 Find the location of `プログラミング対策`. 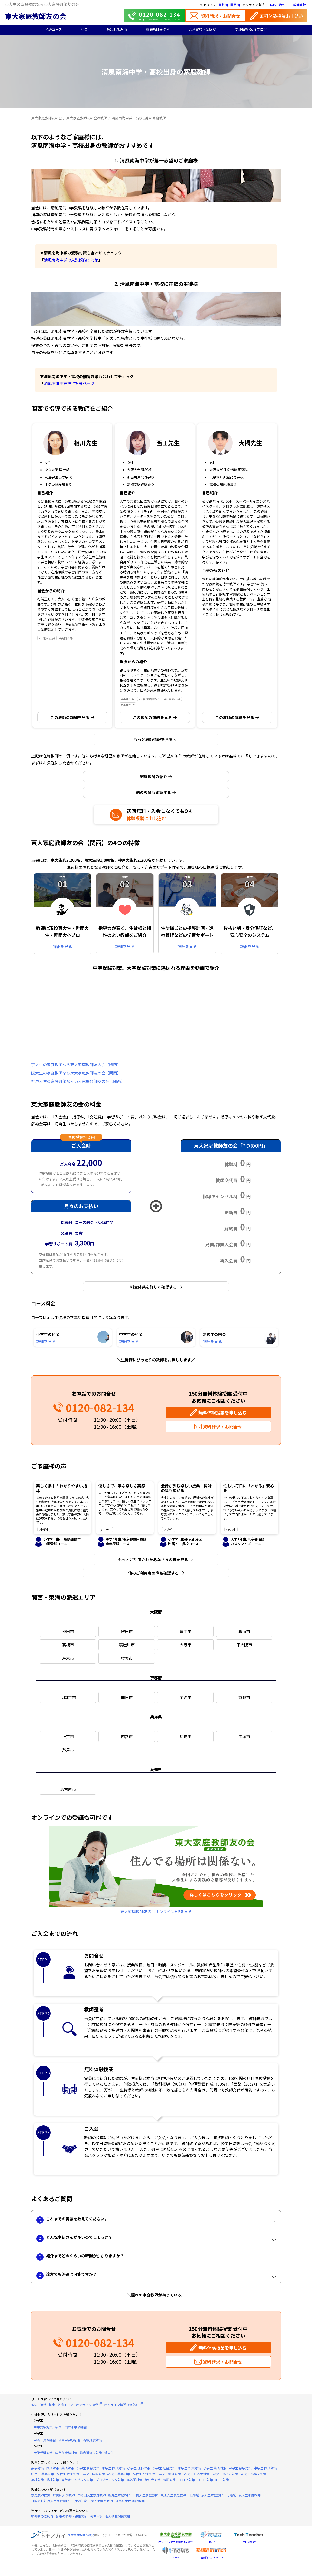

プログラミング対策 is located at coordinates (110, 2492).